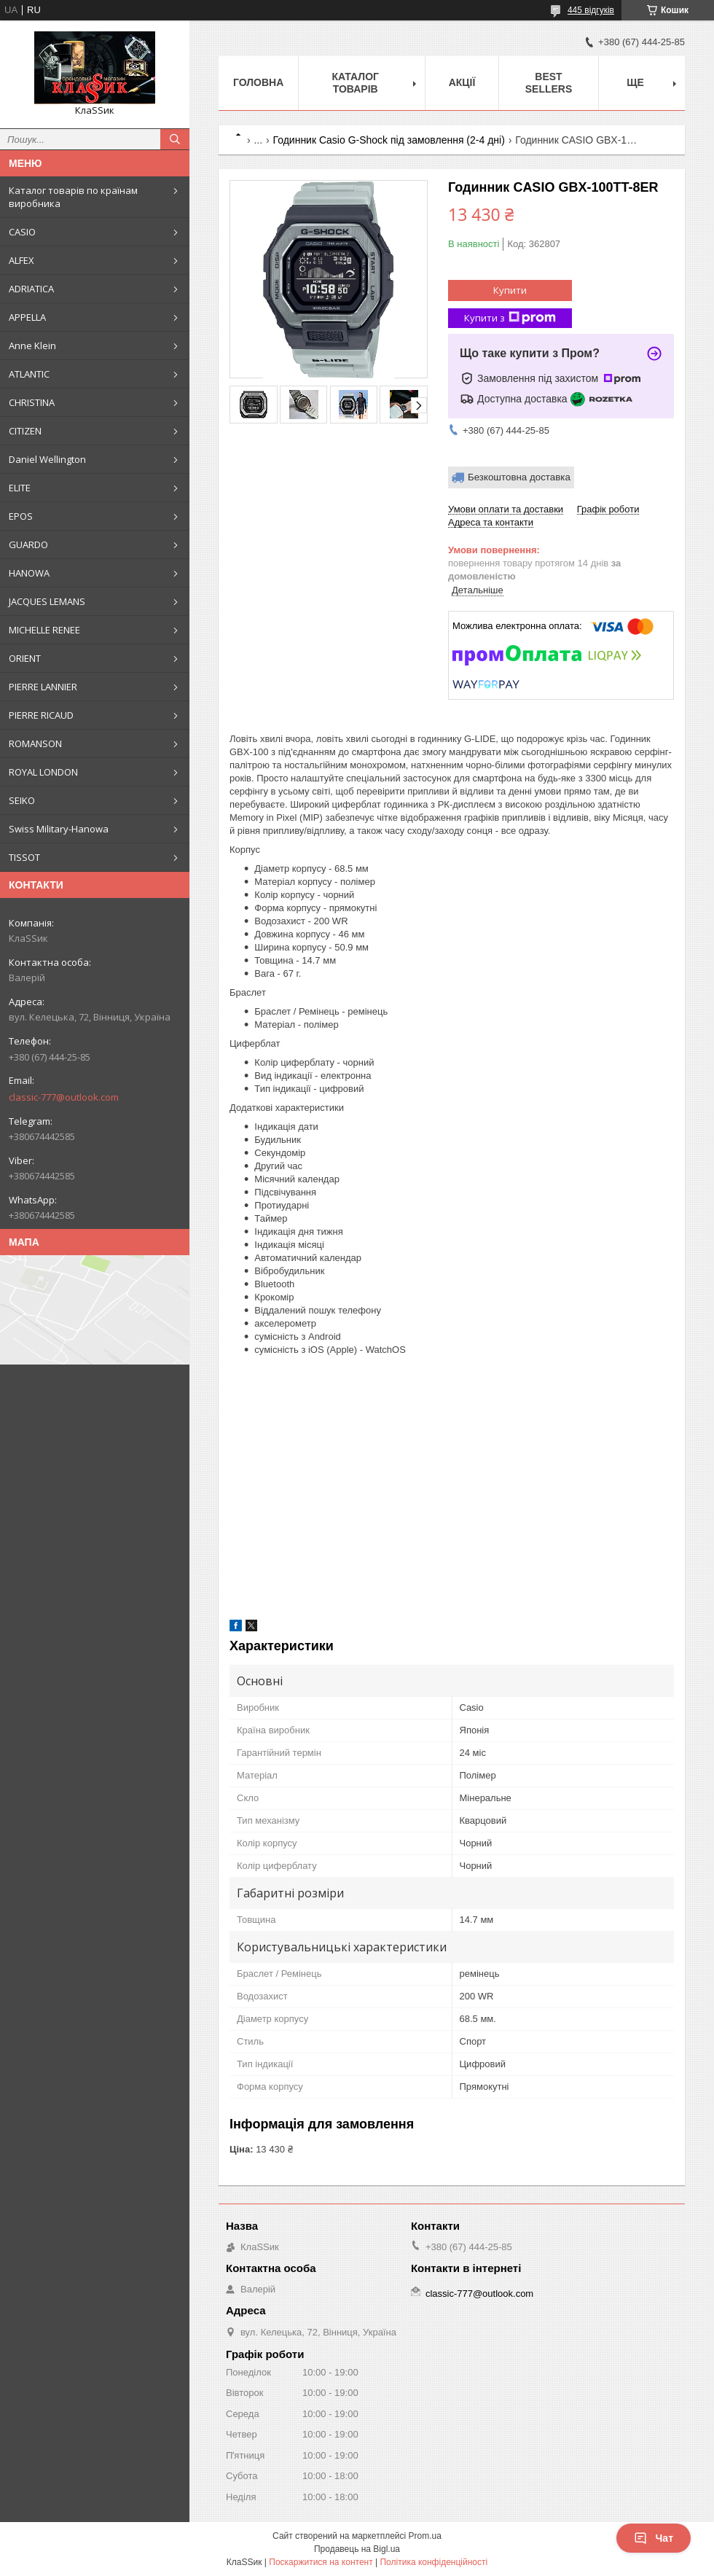 The image size is (714, 2576). I want to click on ELITE, so click(20, 487).